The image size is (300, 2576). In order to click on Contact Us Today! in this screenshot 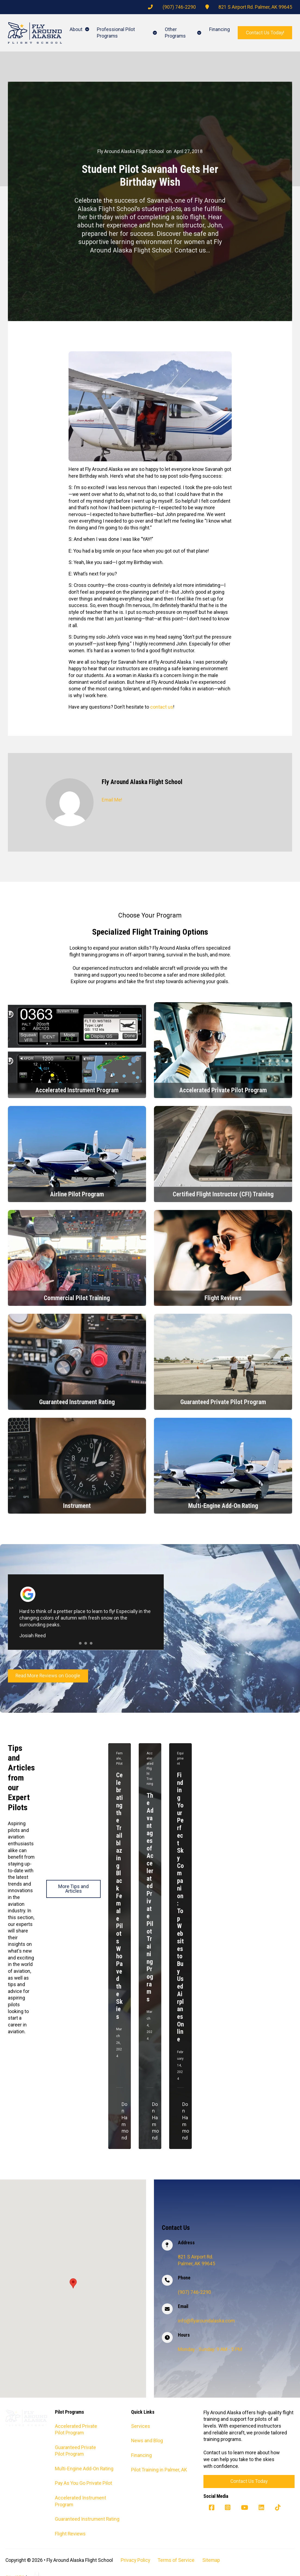, I will do `click(265, 32)`.